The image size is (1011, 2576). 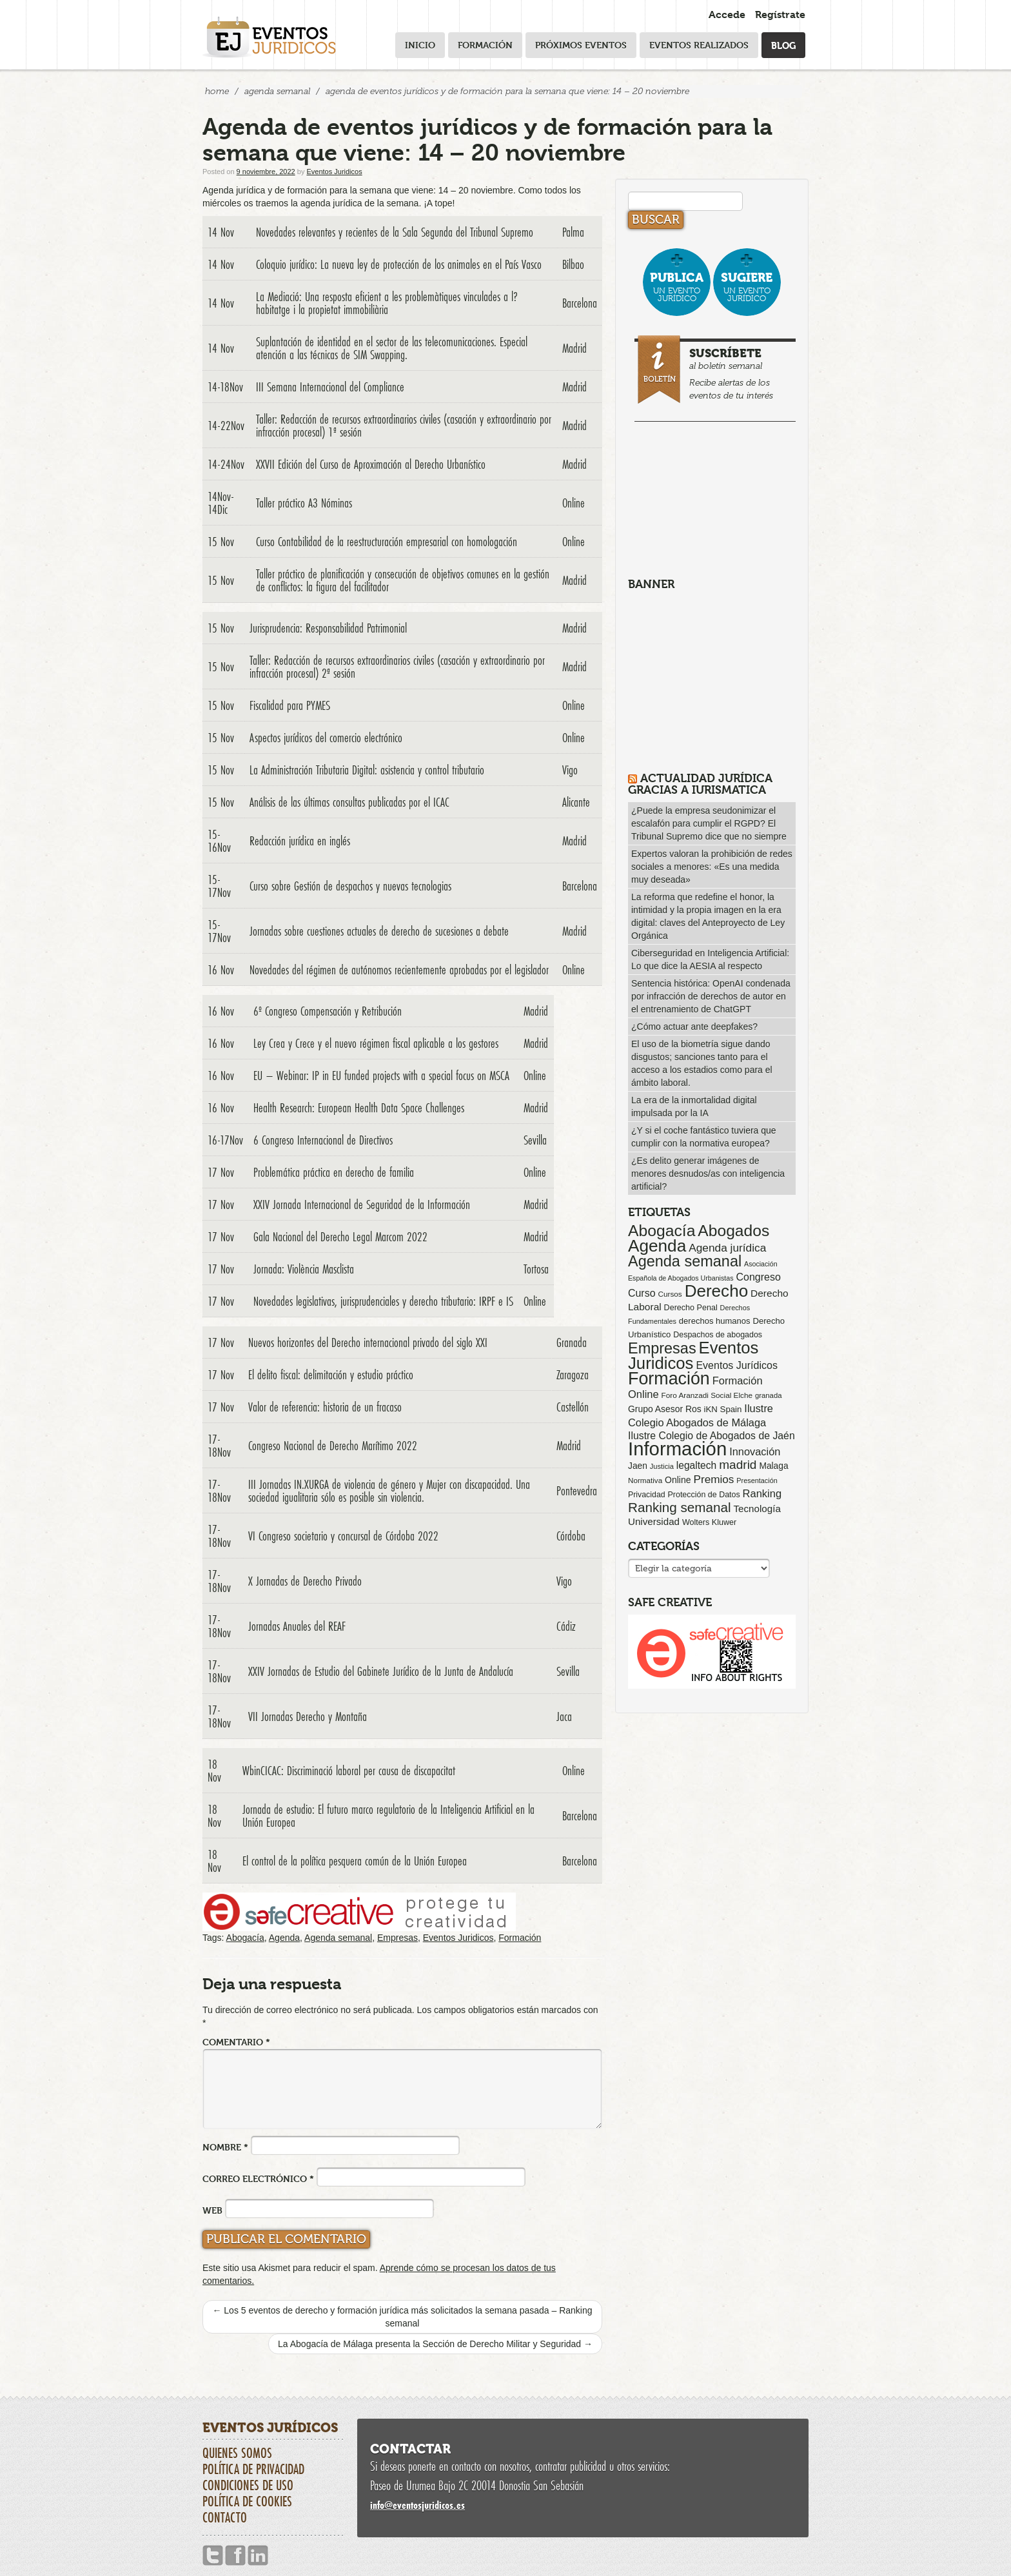 I want to click on III Semana Internacional del Compliance, so click(x=330, y=386).